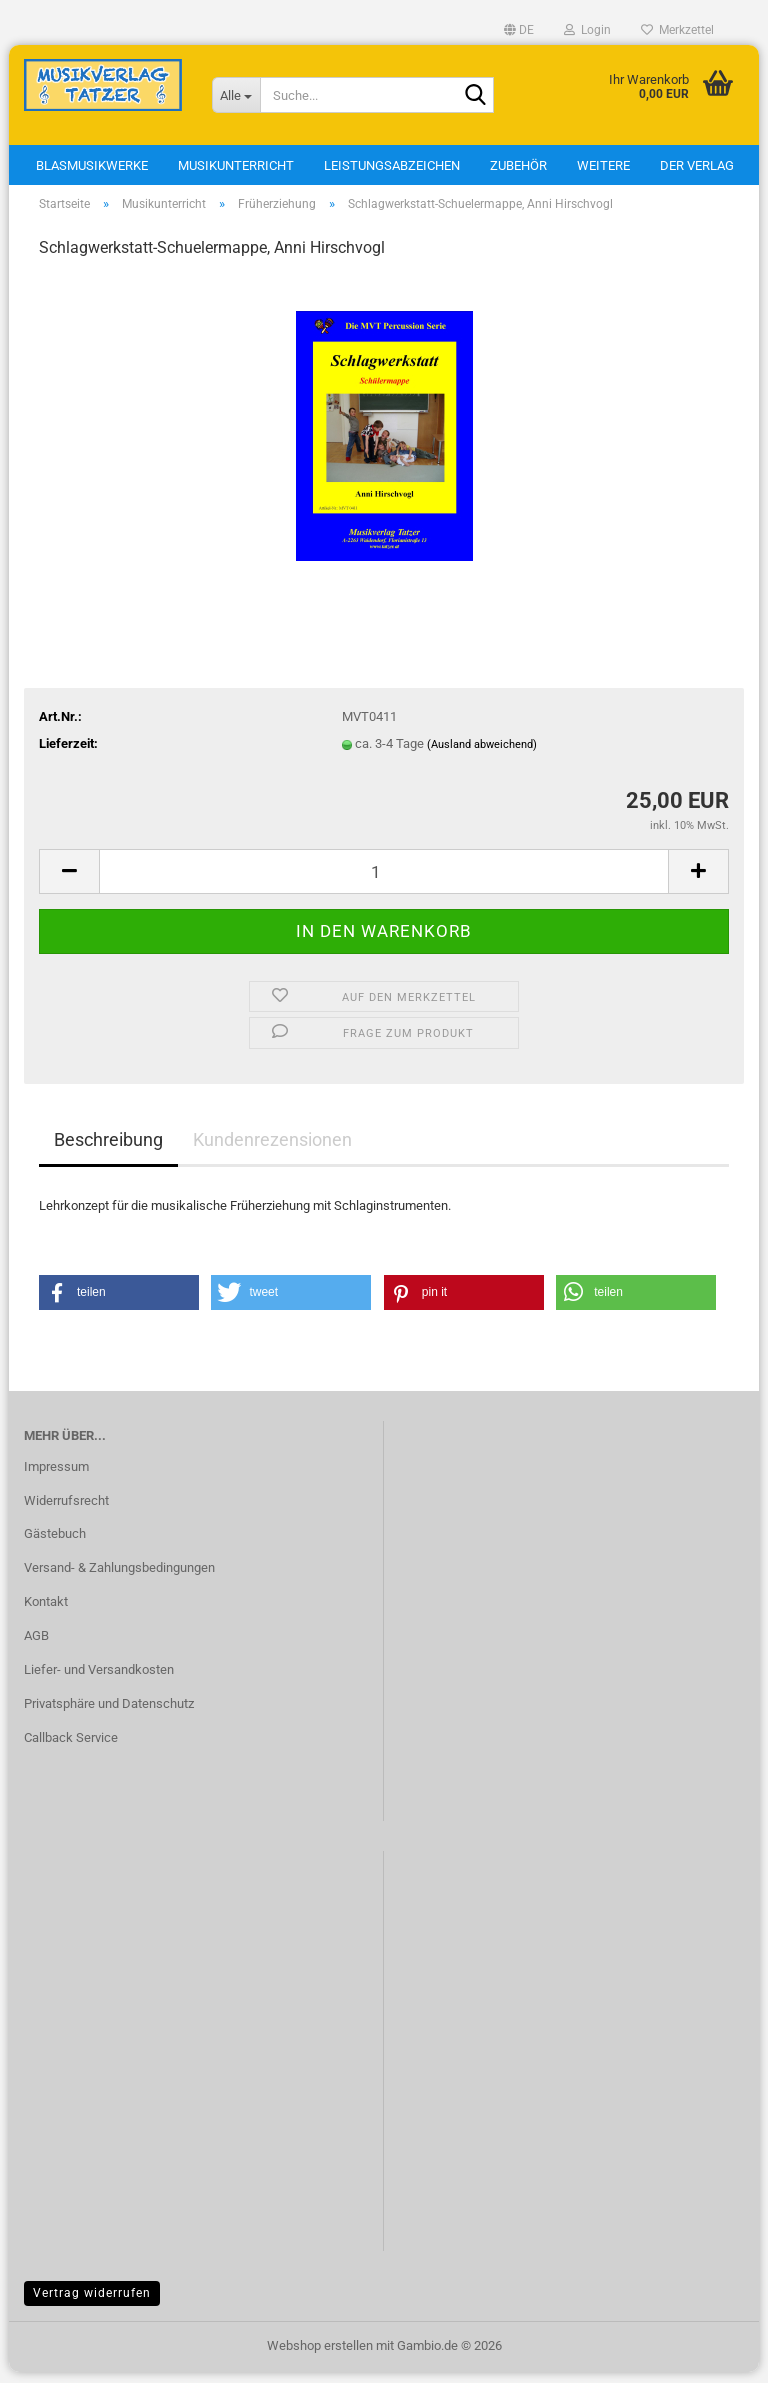  I want to click on Liefer- und Versandkosten, so click(99, 1679).